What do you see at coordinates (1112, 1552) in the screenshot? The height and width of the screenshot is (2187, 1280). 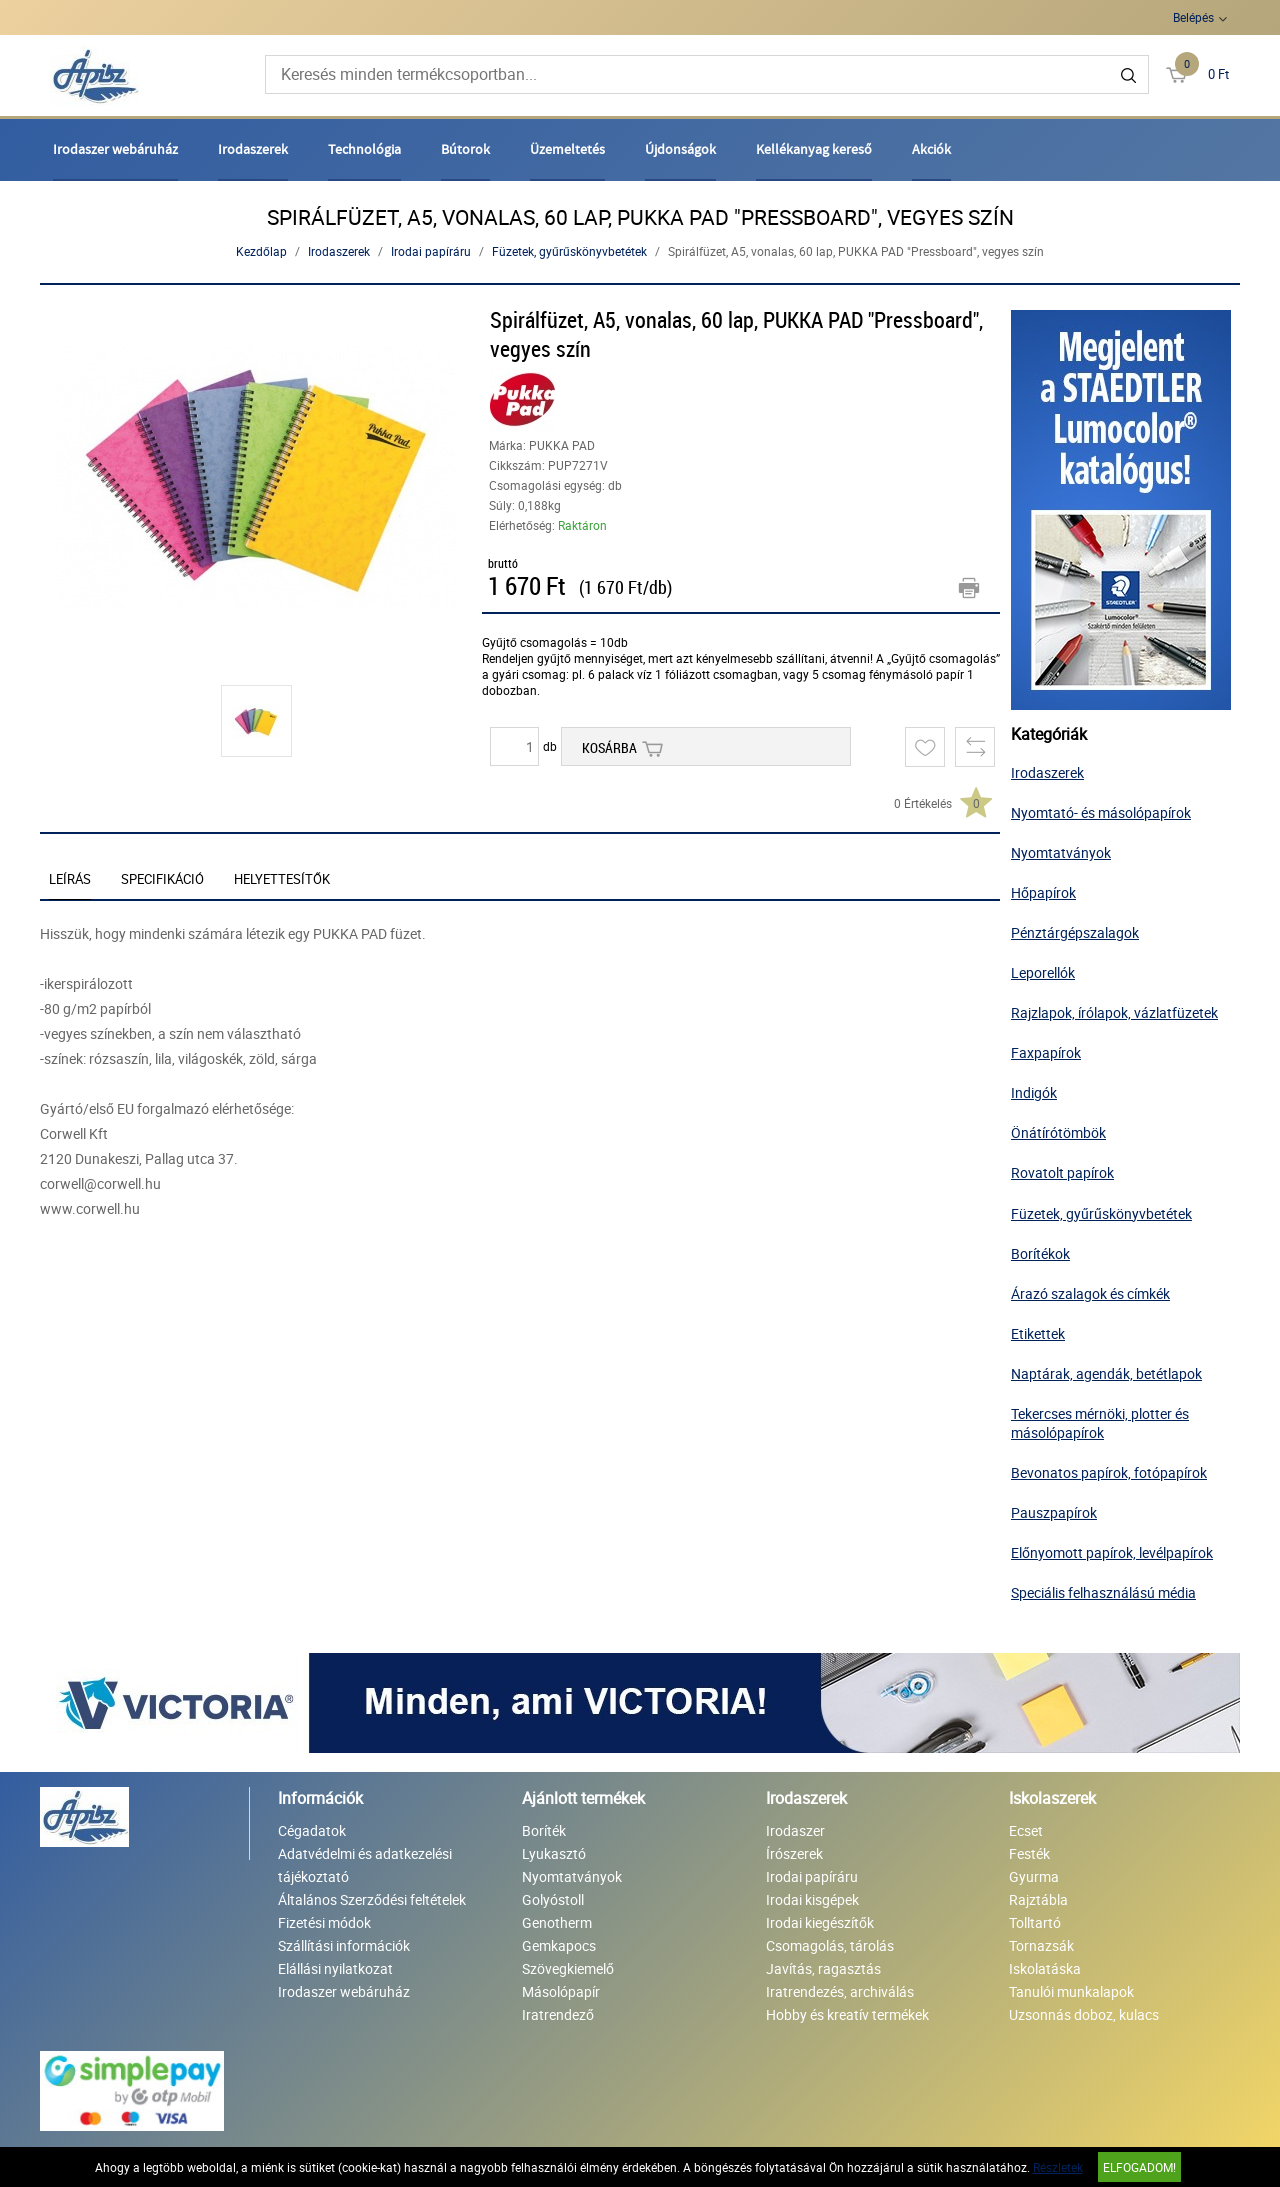 I see `Előnyomott papírok, levélpapírok` at bounding box center [1112, 1552].